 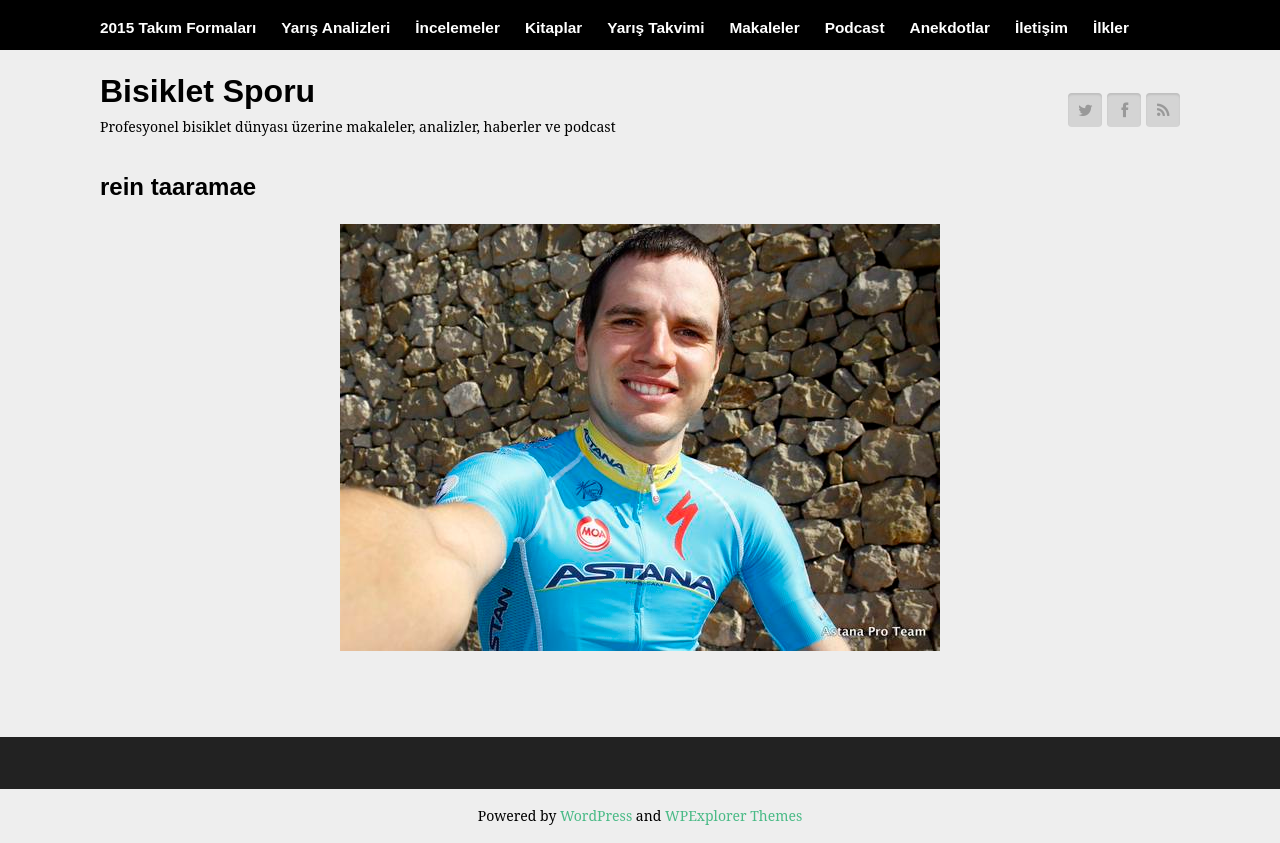 What do you see at coordinates (596, 815) in the screenshot?
I see `WordPress` at bounding box center [596, 815].